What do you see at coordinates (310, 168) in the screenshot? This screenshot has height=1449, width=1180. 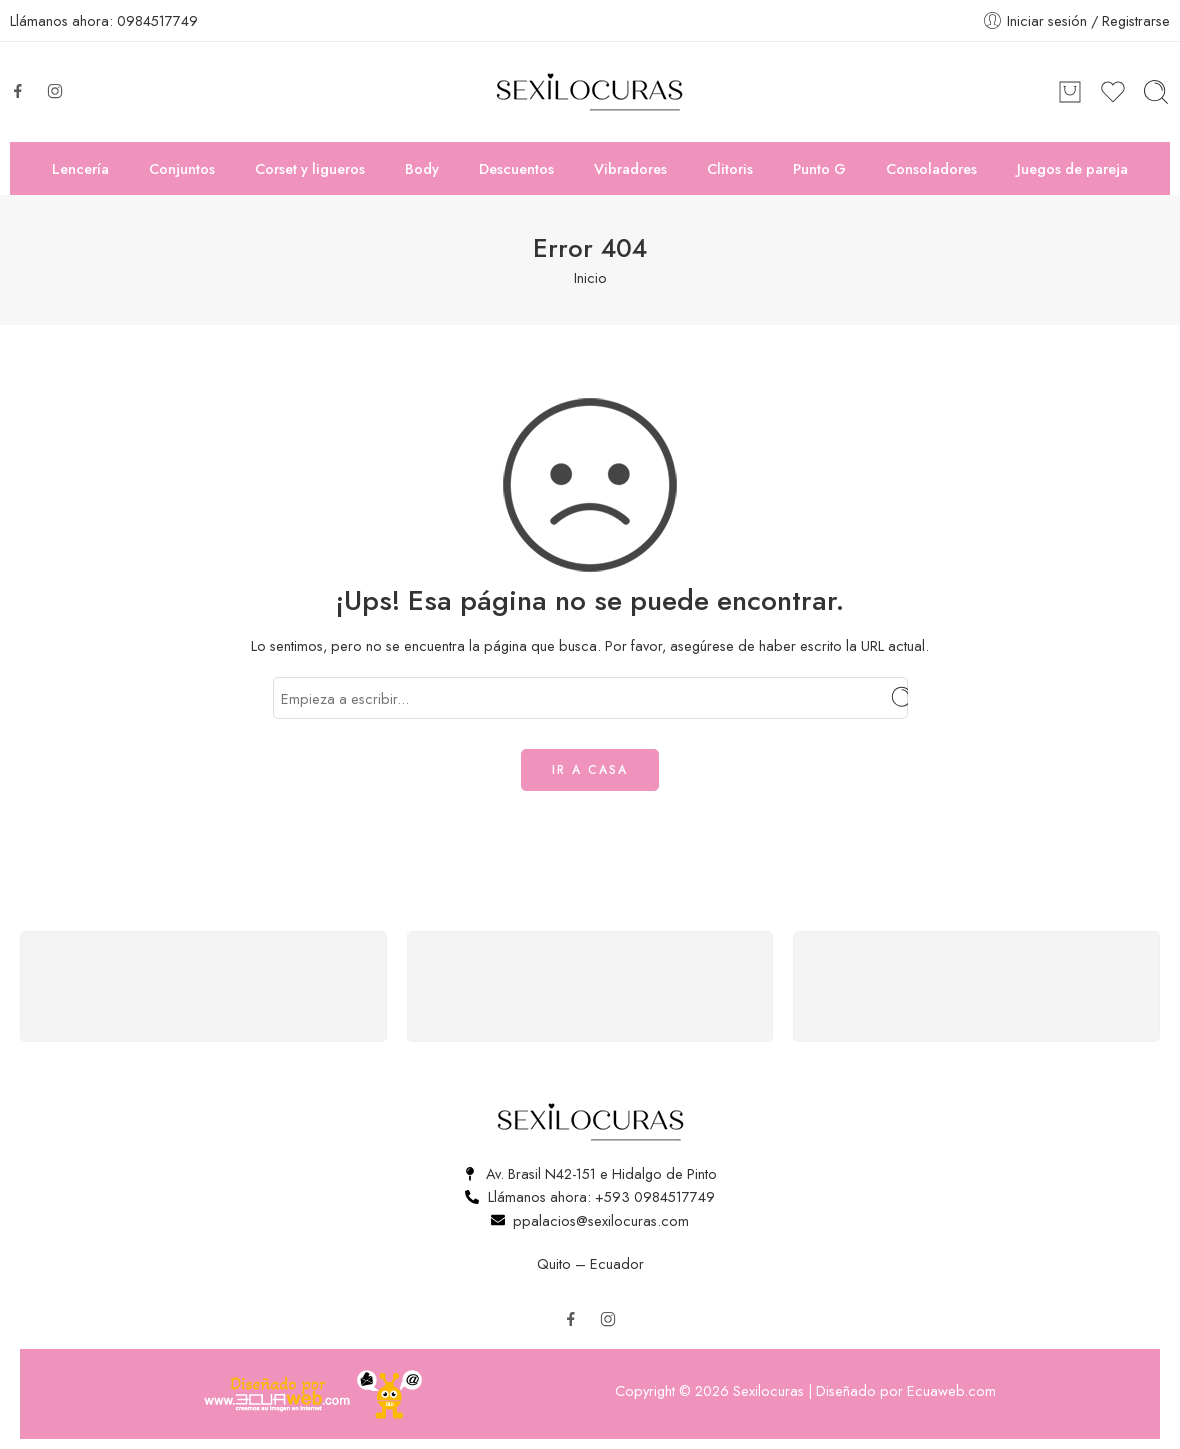 I see `Corset y ligueros` at bounding box center [310, 168].